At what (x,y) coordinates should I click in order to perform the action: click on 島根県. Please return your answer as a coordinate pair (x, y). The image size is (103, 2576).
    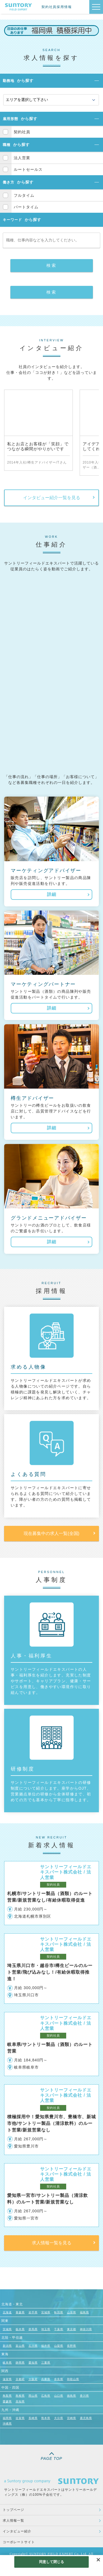
    Looking at the image, I should click on (20, 2395).